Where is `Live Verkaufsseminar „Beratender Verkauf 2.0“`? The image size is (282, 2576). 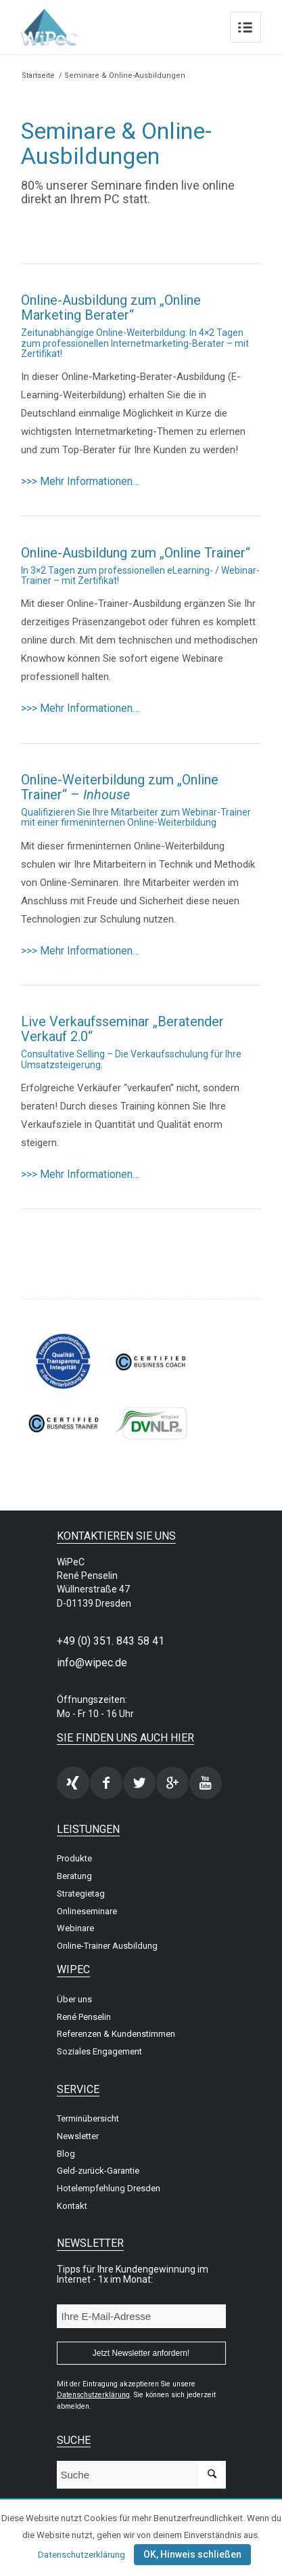 Live Verkaufsseminar „Beratender Verkauf 2.0“ is located at coordinates (122, 1028).